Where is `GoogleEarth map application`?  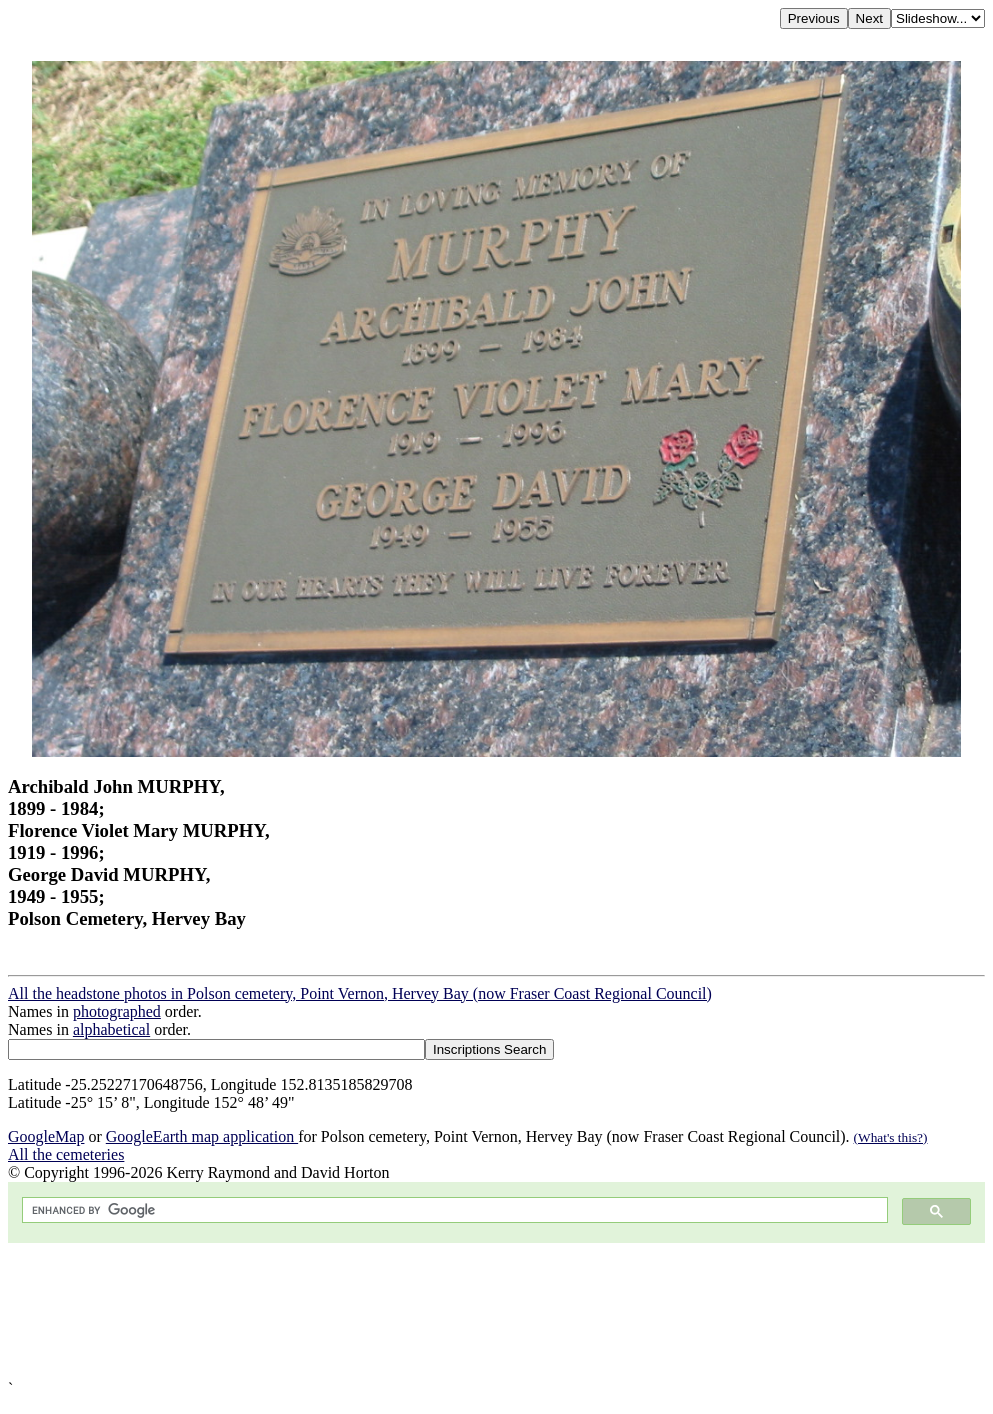 GoogleEarth map application is located at coordinates (202, 1136).